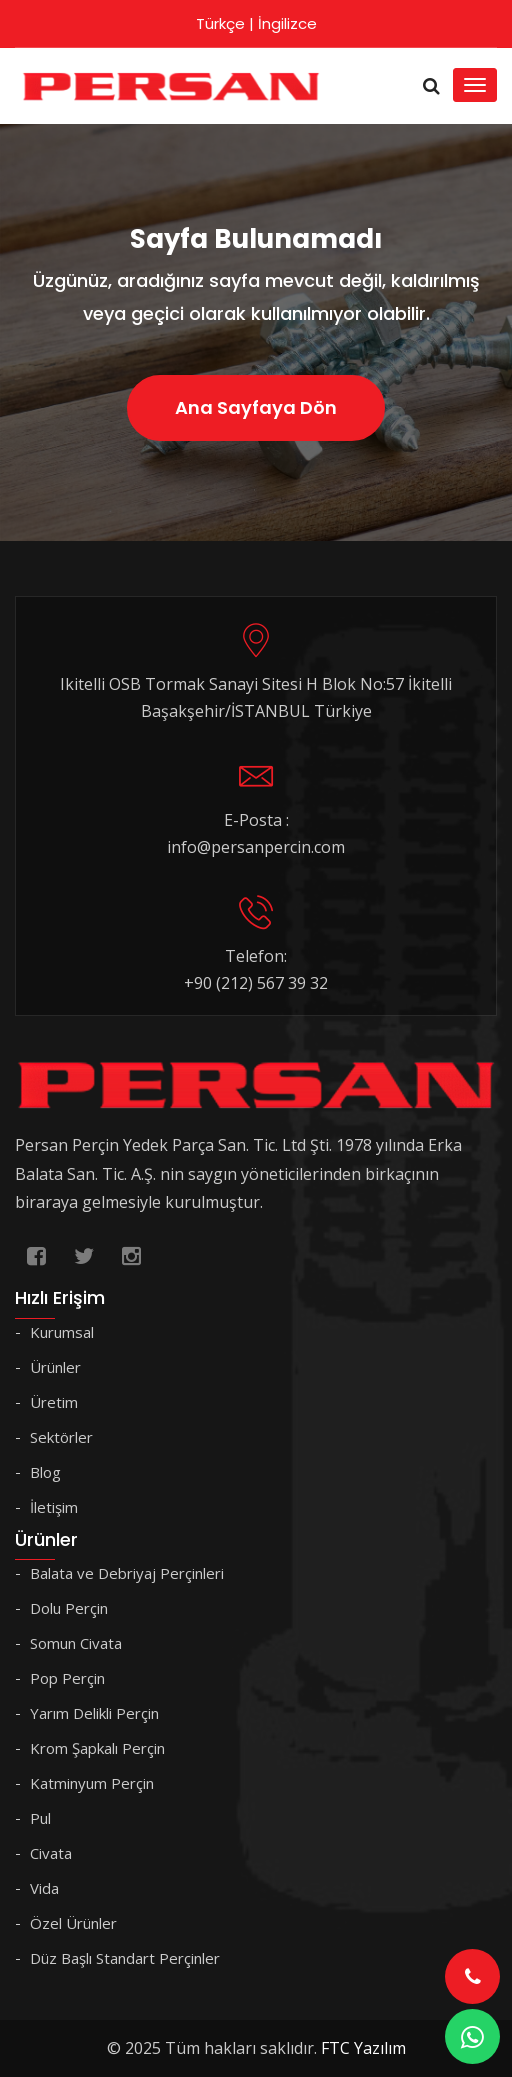 The height and width of the screenshot is (2077, 512). Describe the element at coordinates (256, 407) in the screenshot. I see `Ana Sayfaya Dön` at that location.